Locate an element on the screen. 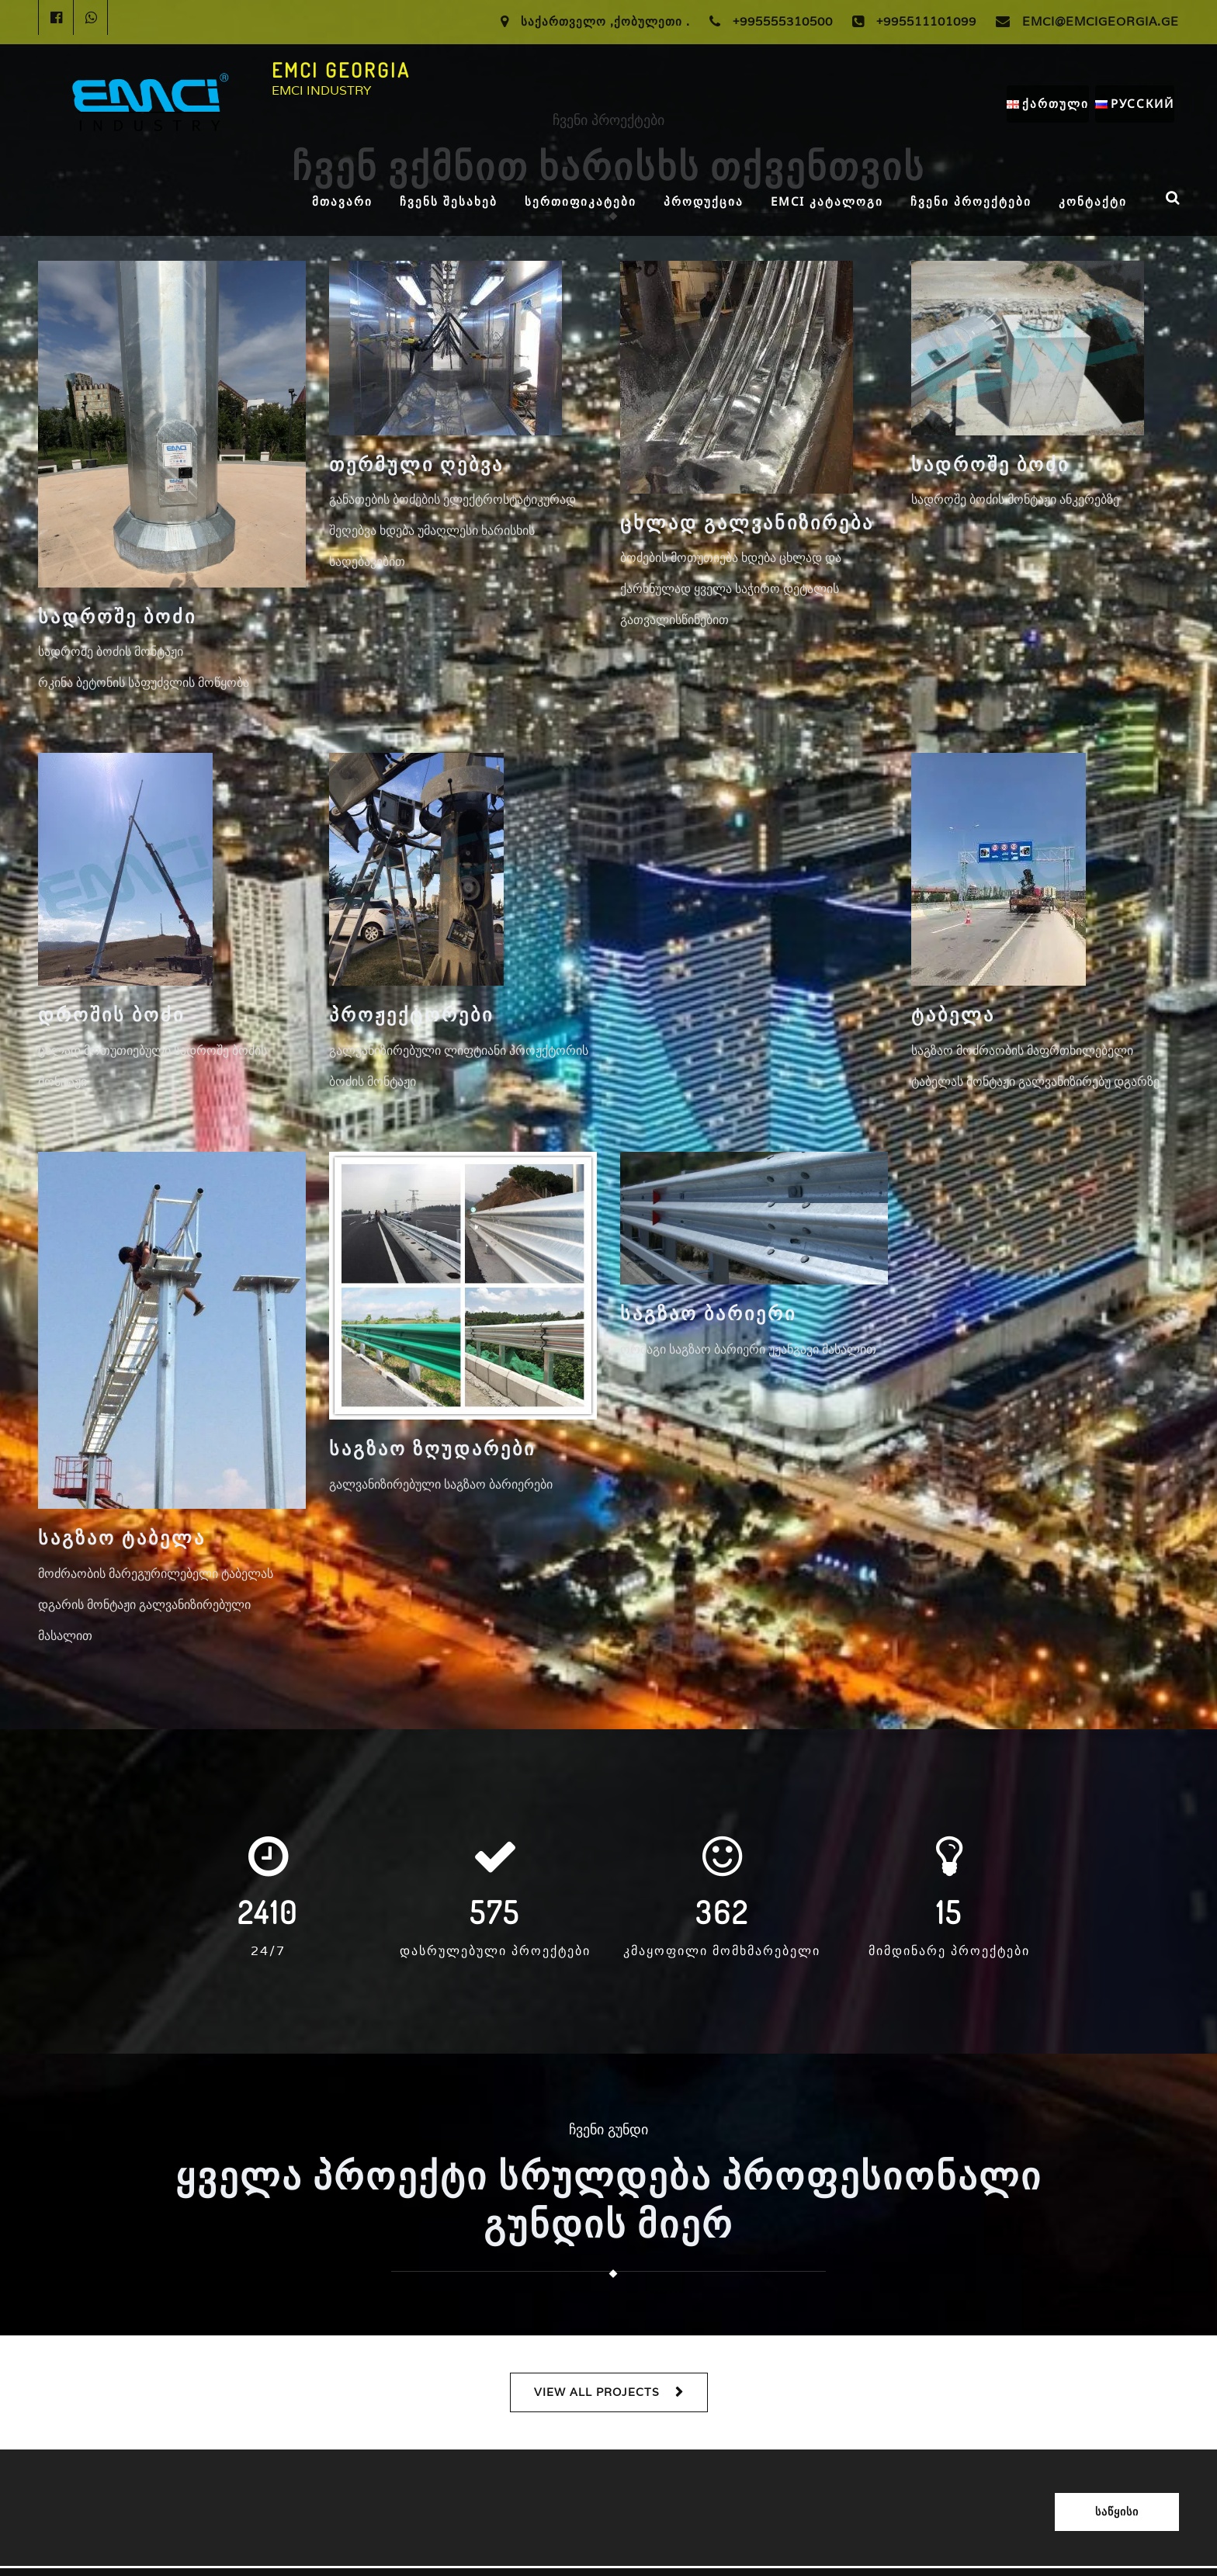  +995511101099 is located at coordinates (926, 21).